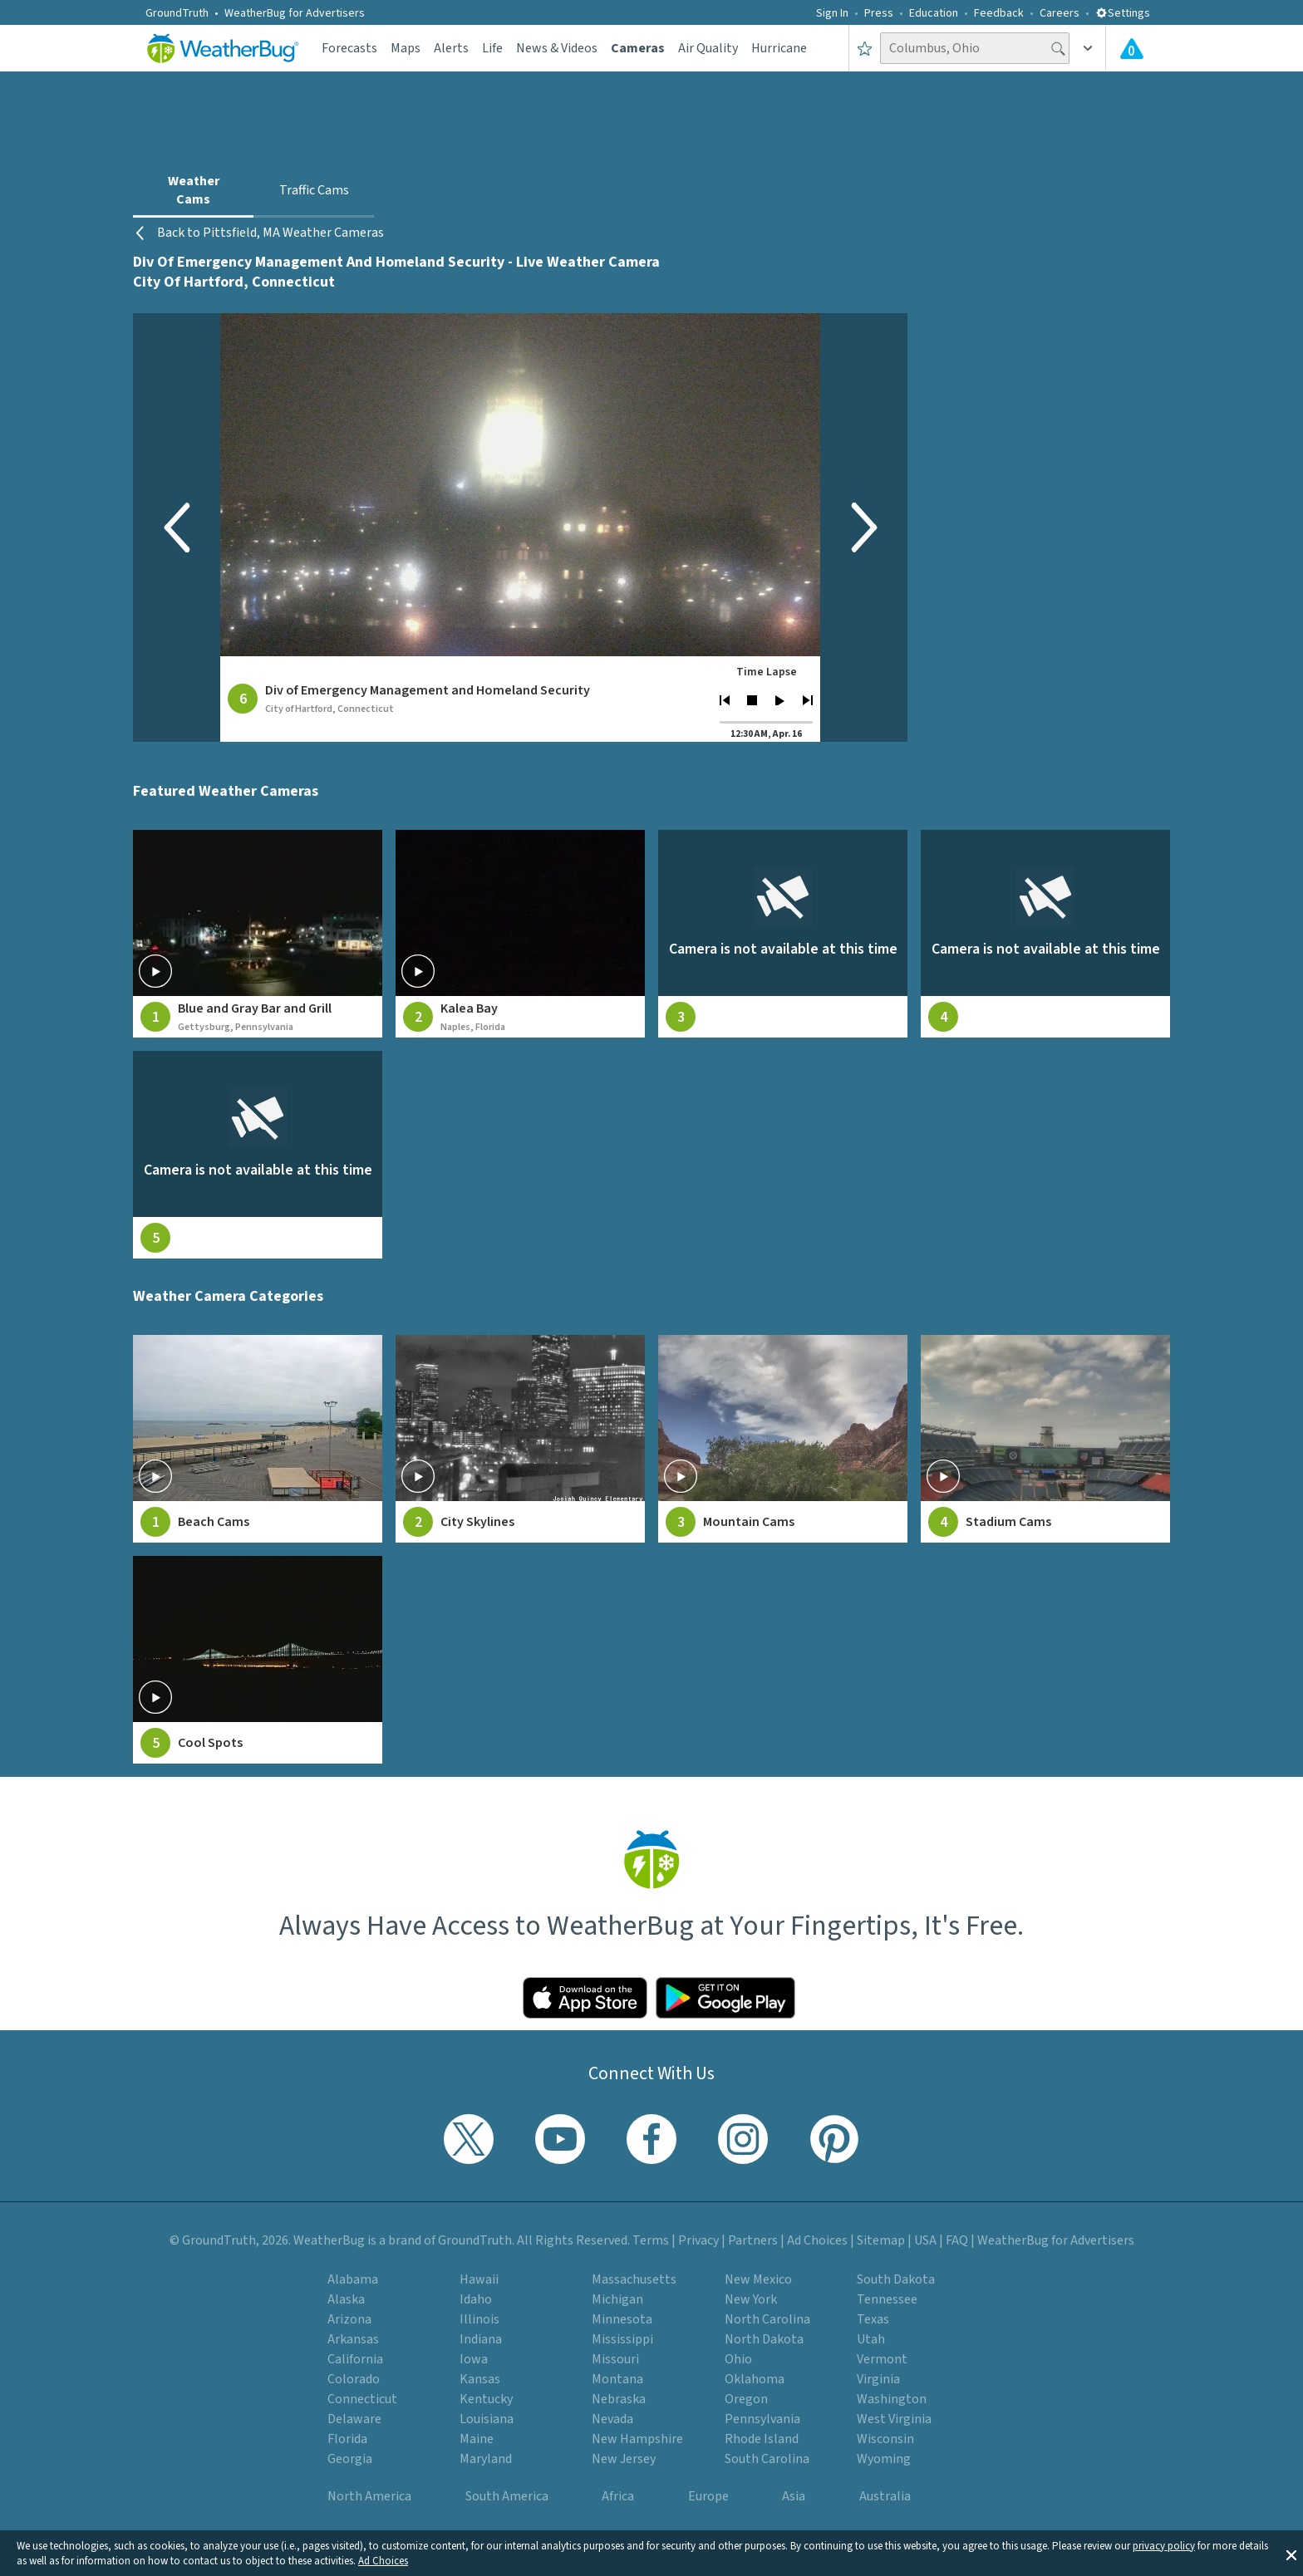 This screenshot has width=1303, height=2576. I want to click on [View City Skylines weather camera feeds], so click(520, 1439).